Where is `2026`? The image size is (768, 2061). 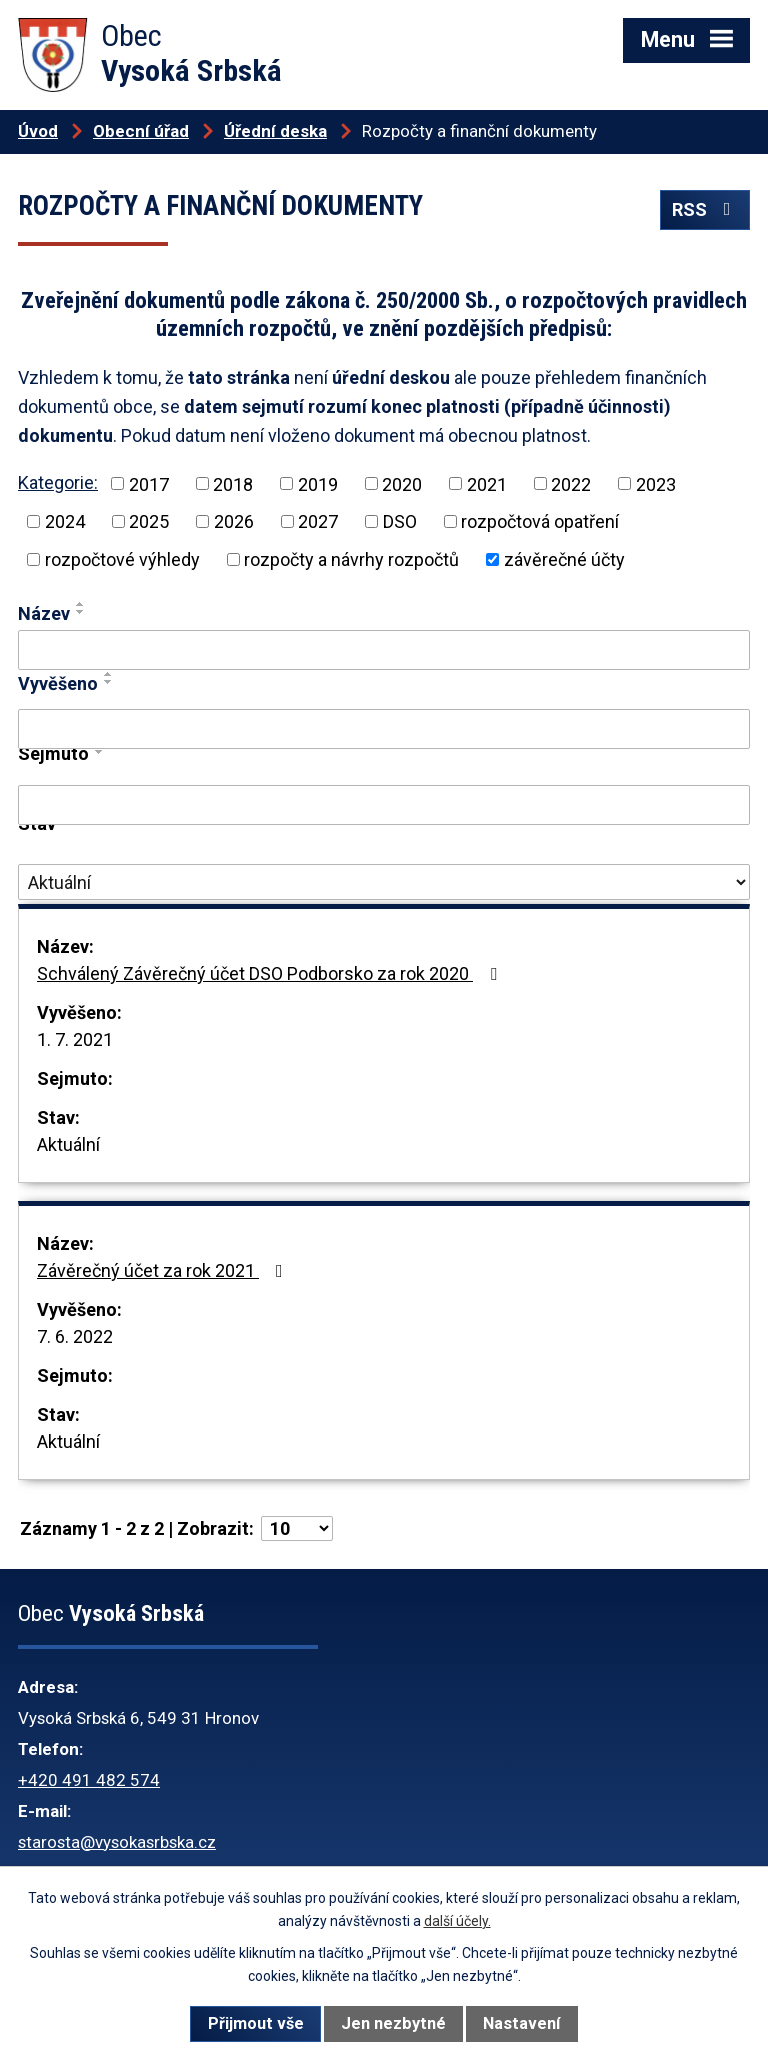 2026 is located at coordinates (234, 521).